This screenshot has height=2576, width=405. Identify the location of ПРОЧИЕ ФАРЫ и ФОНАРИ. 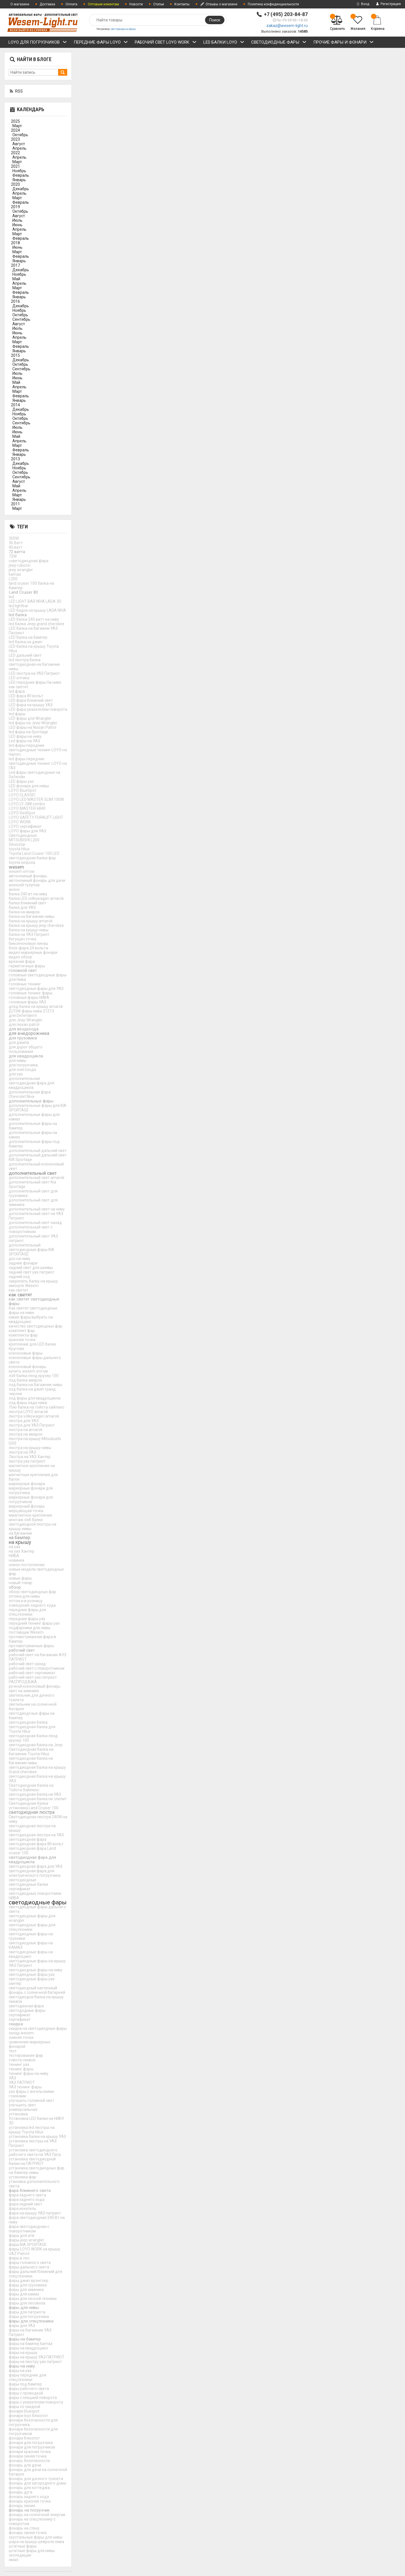
(343, 43).